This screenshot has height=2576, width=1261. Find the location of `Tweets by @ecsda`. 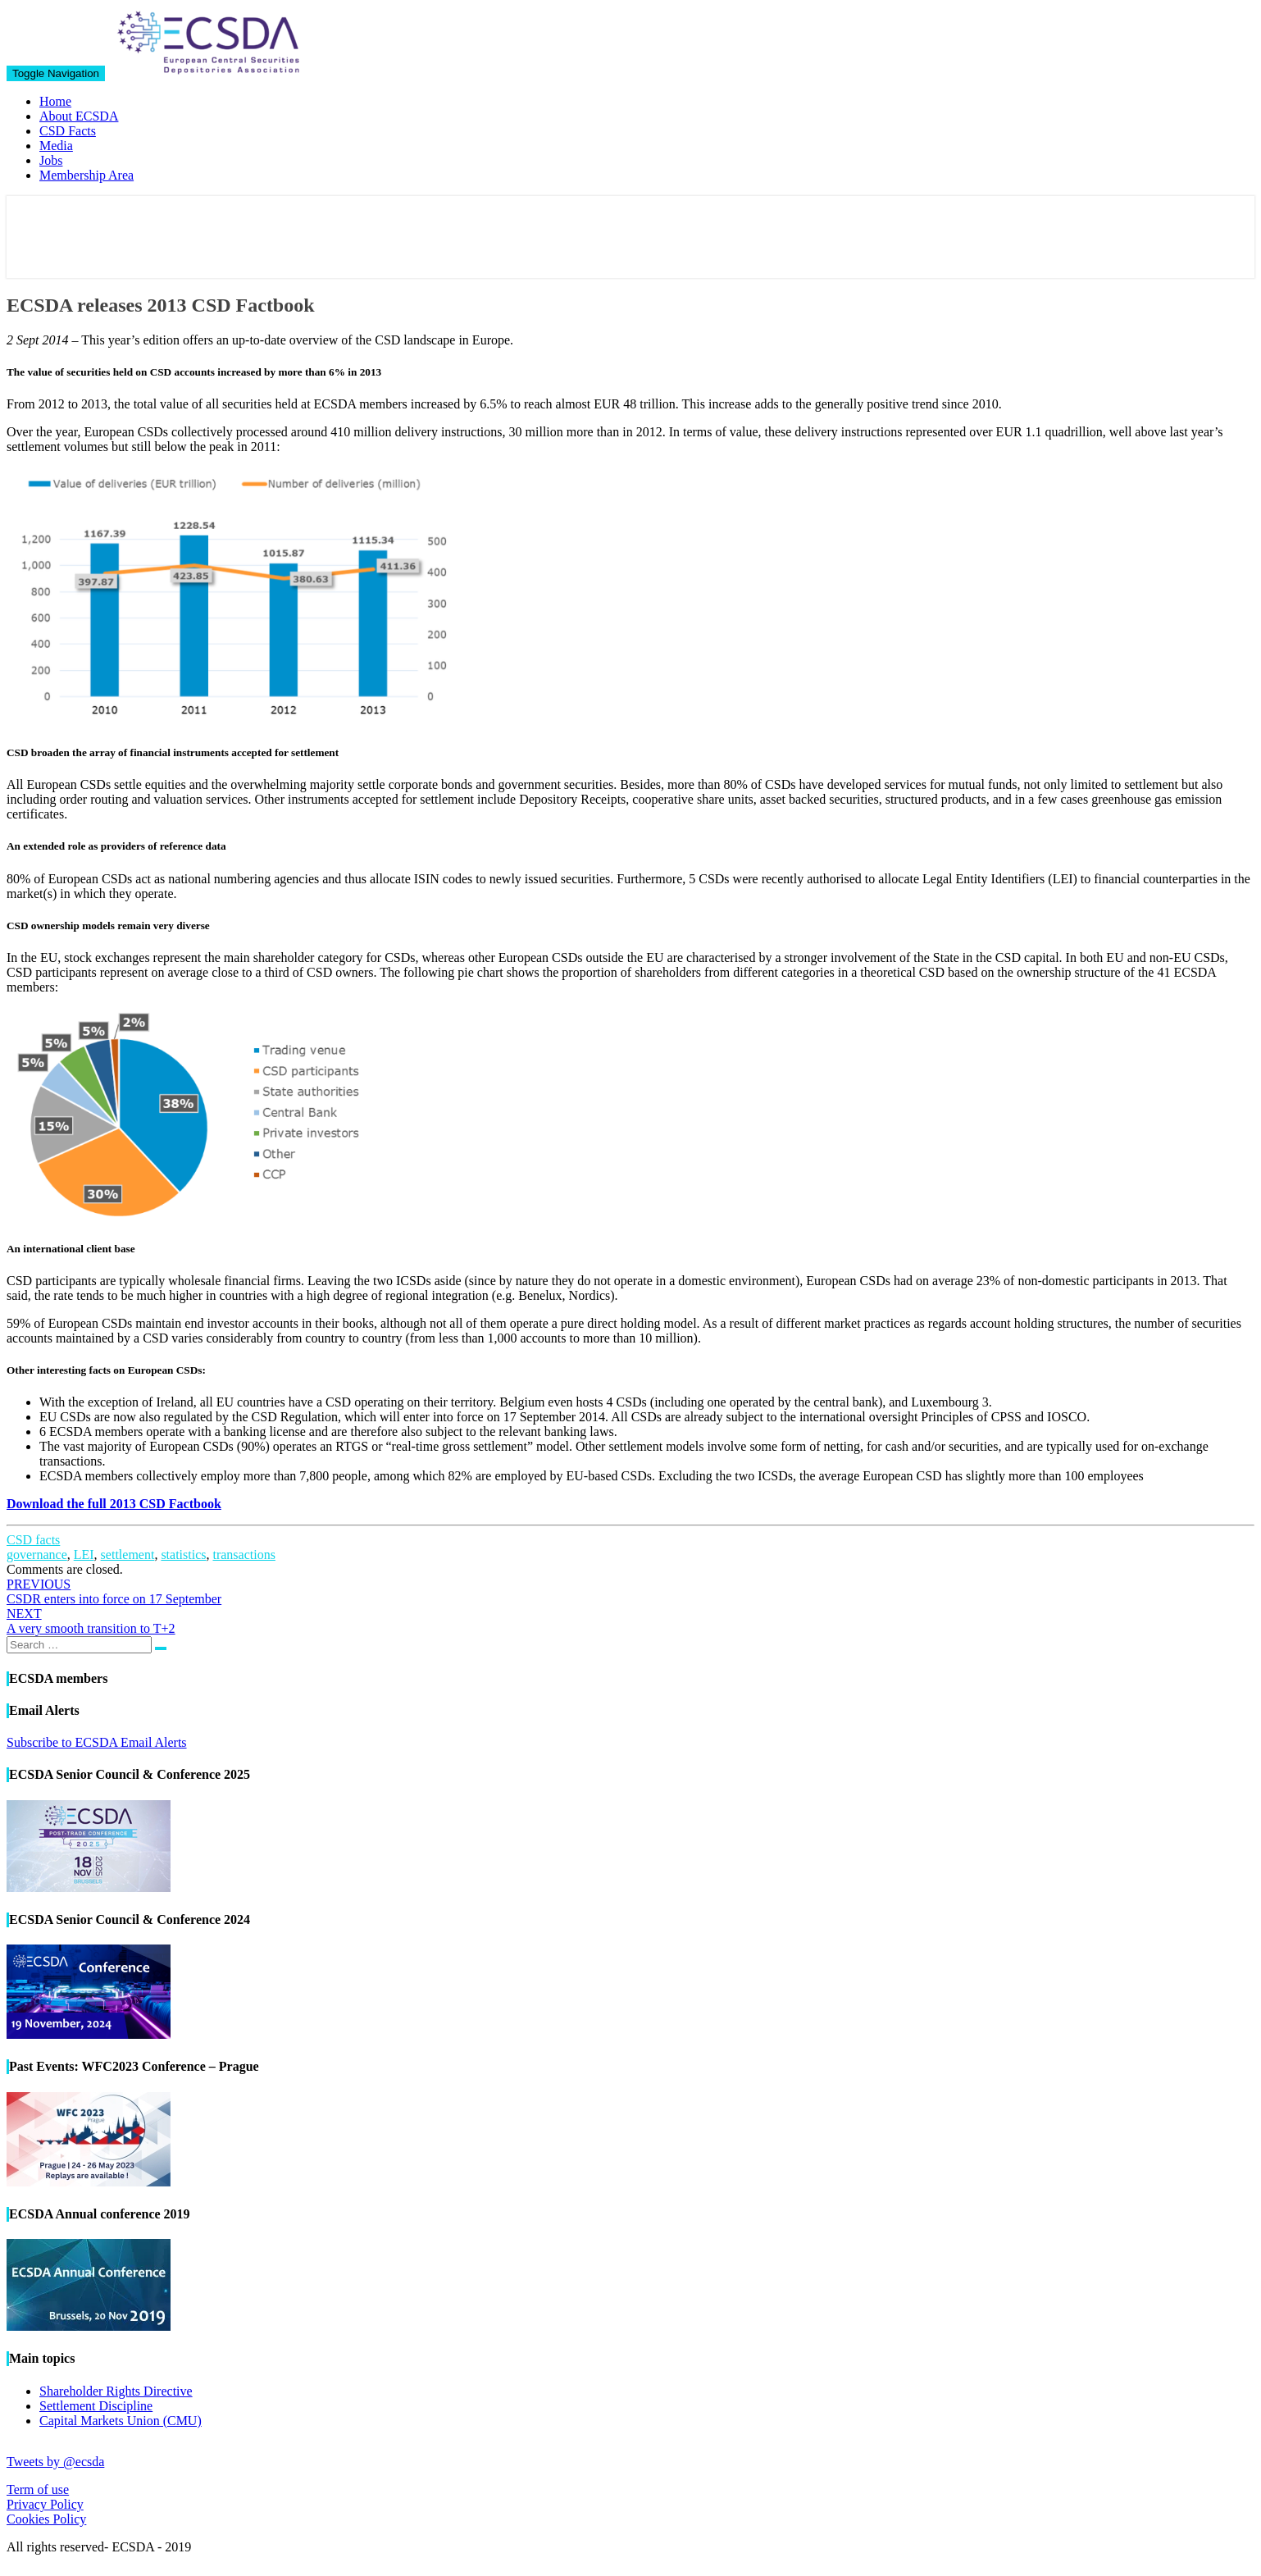

Tweets by @ecsda is located at coordinates (55, 2462).